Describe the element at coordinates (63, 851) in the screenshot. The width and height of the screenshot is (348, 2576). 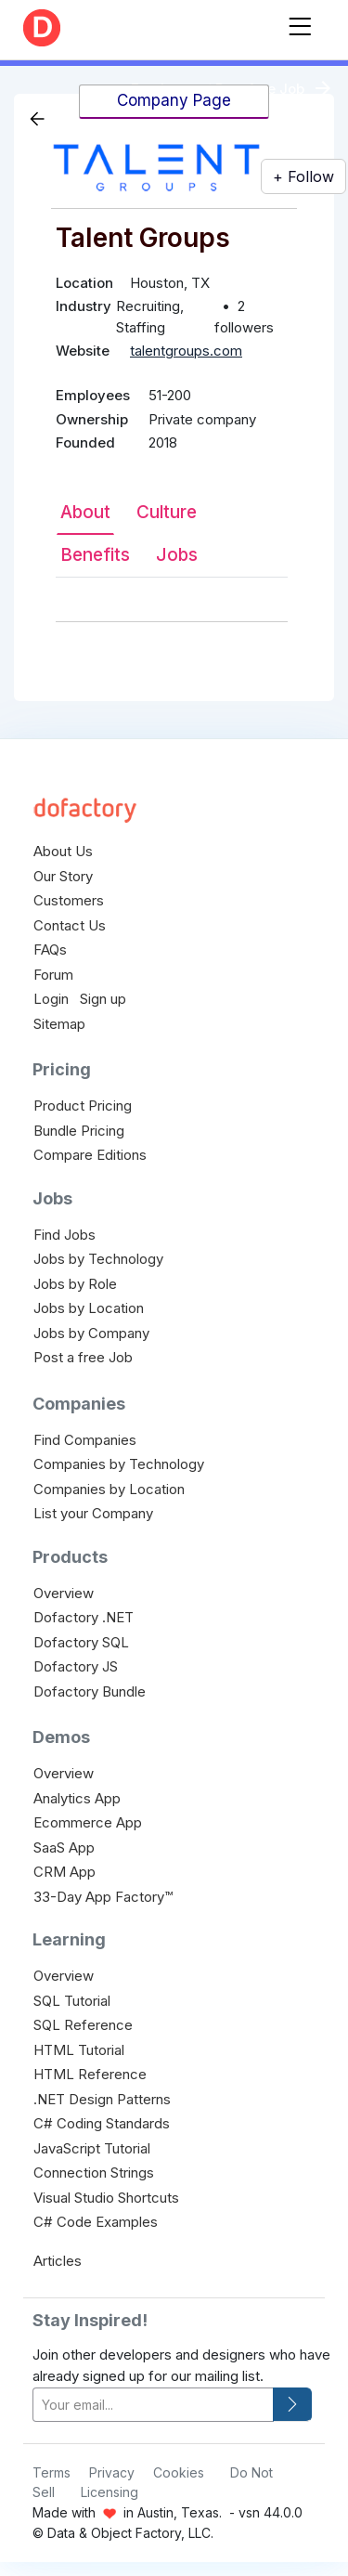
I see `About Us` at that location.